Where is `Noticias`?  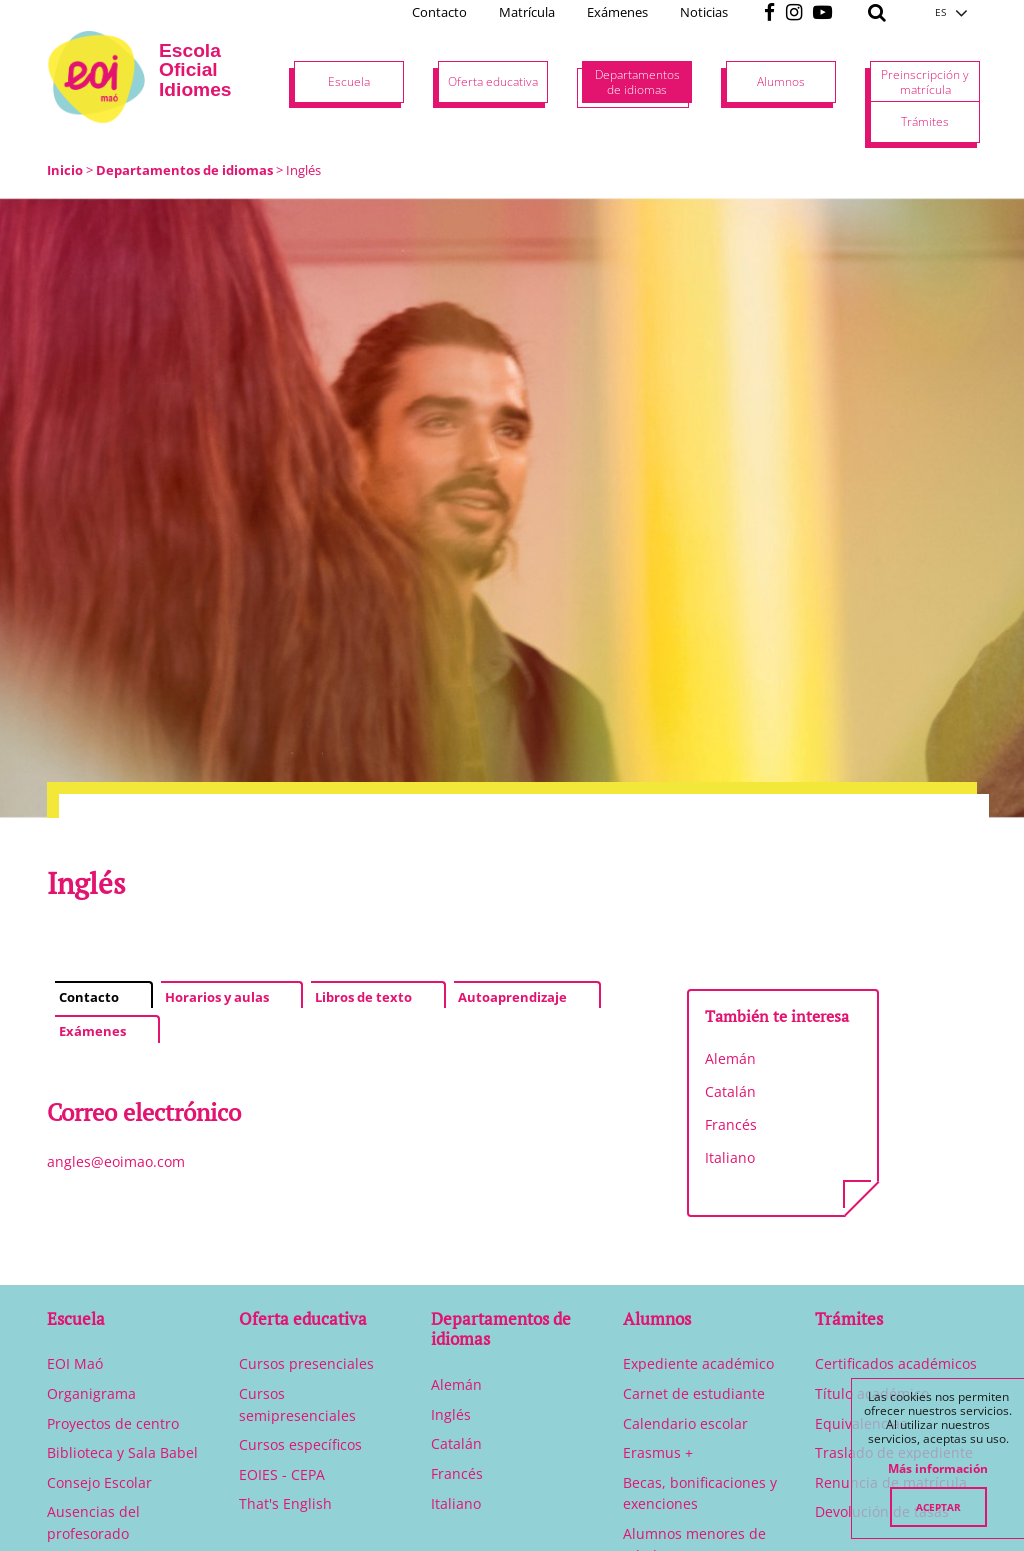
Noticias is located at coordinates (704, 12).